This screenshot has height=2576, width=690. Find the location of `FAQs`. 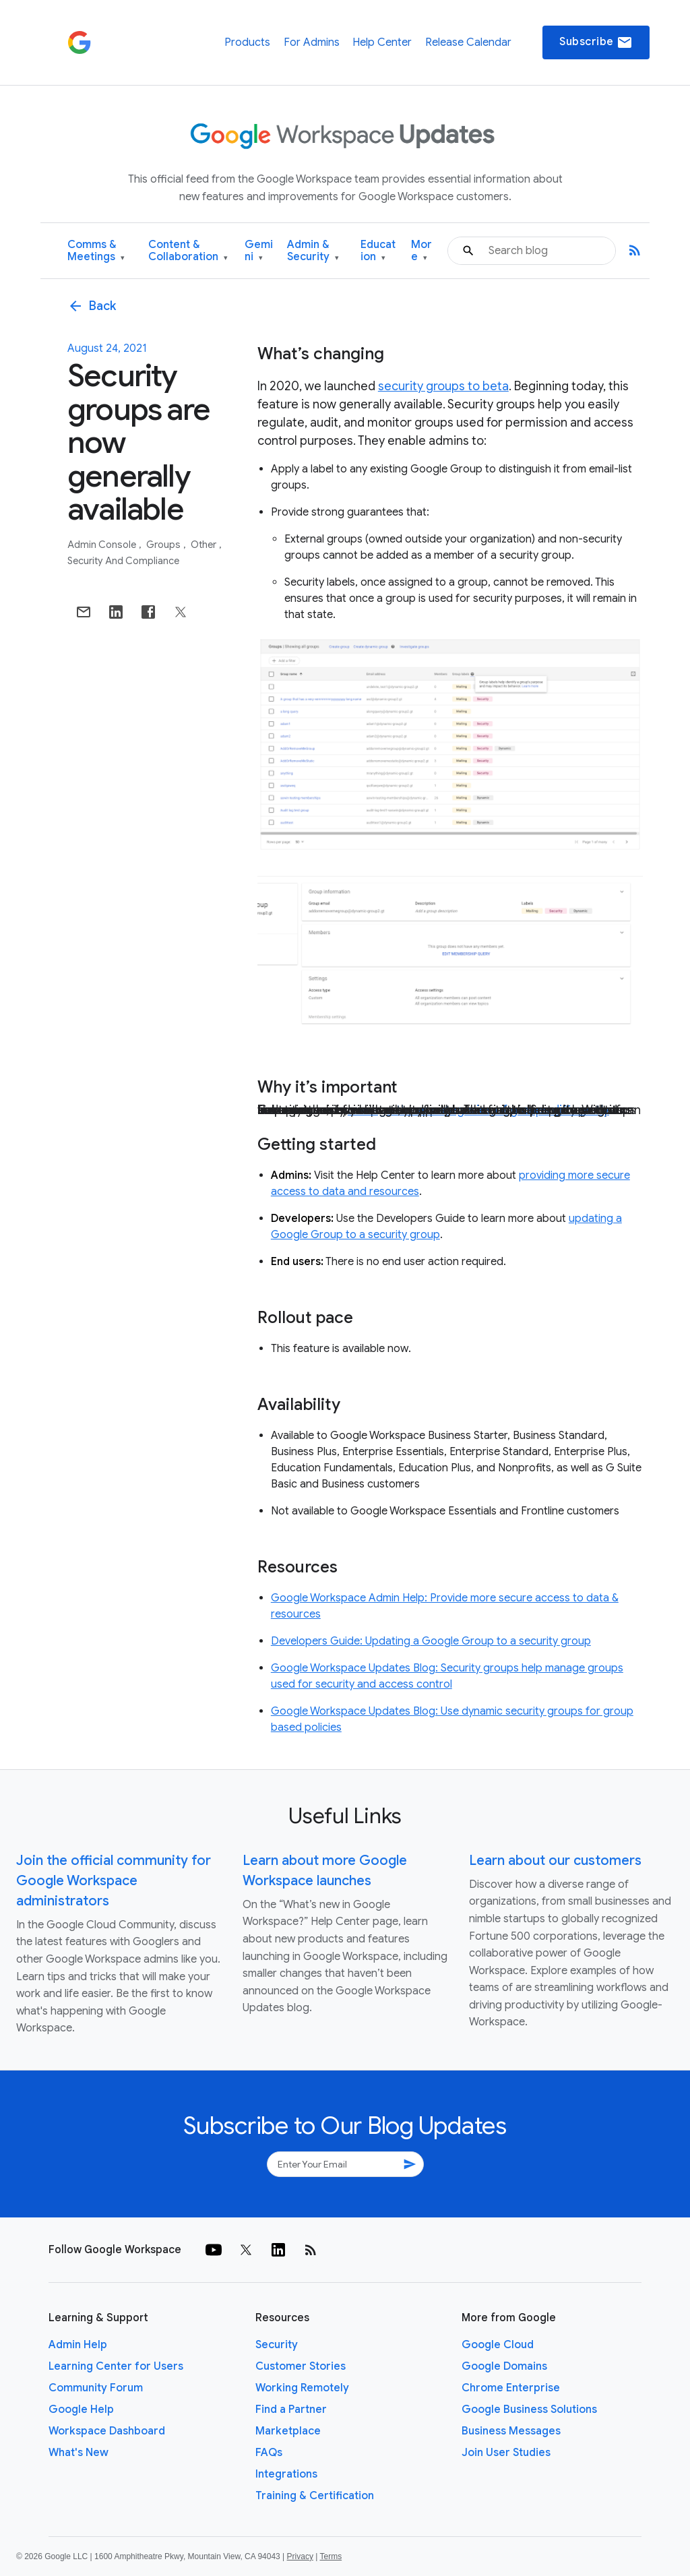

FAQs is located at coordinates (268, 2452).